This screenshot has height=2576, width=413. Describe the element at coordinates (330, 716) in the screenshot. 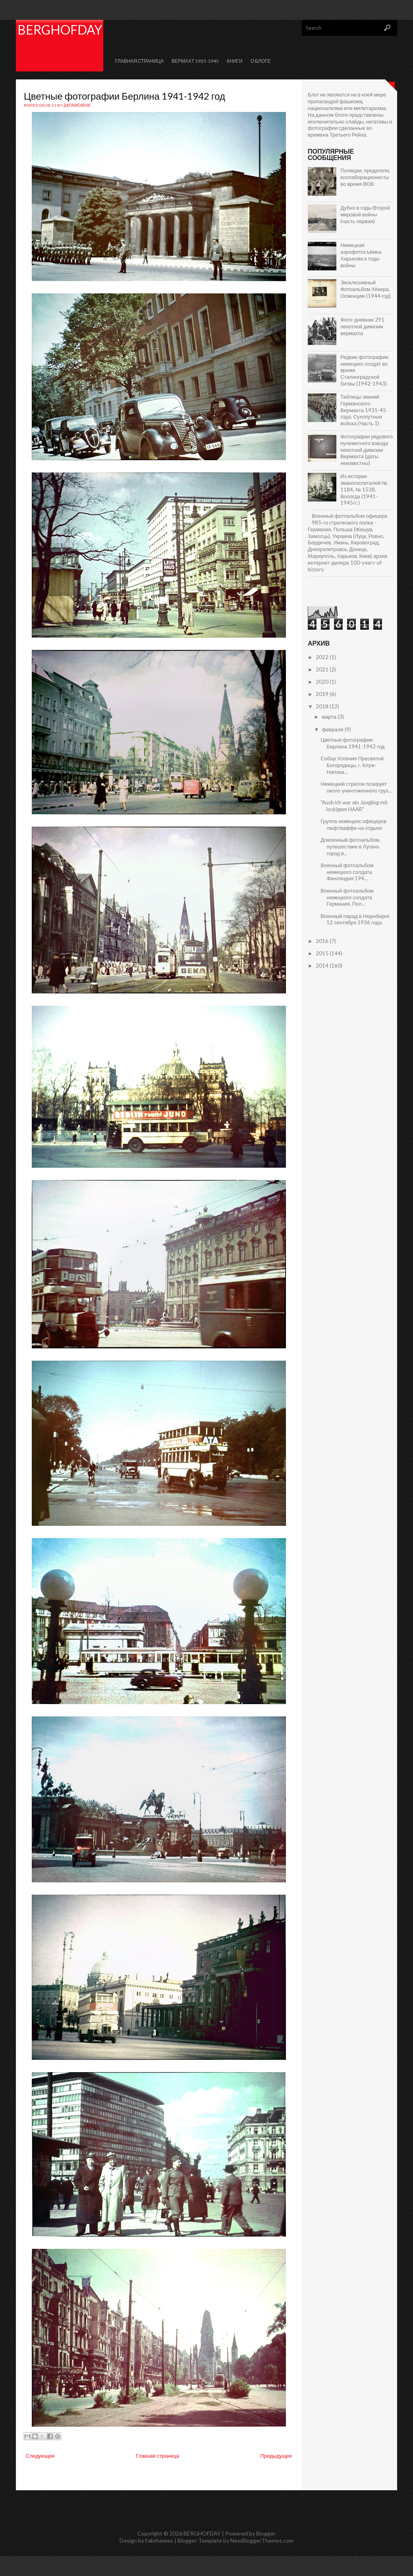

I see `марта` at that location.